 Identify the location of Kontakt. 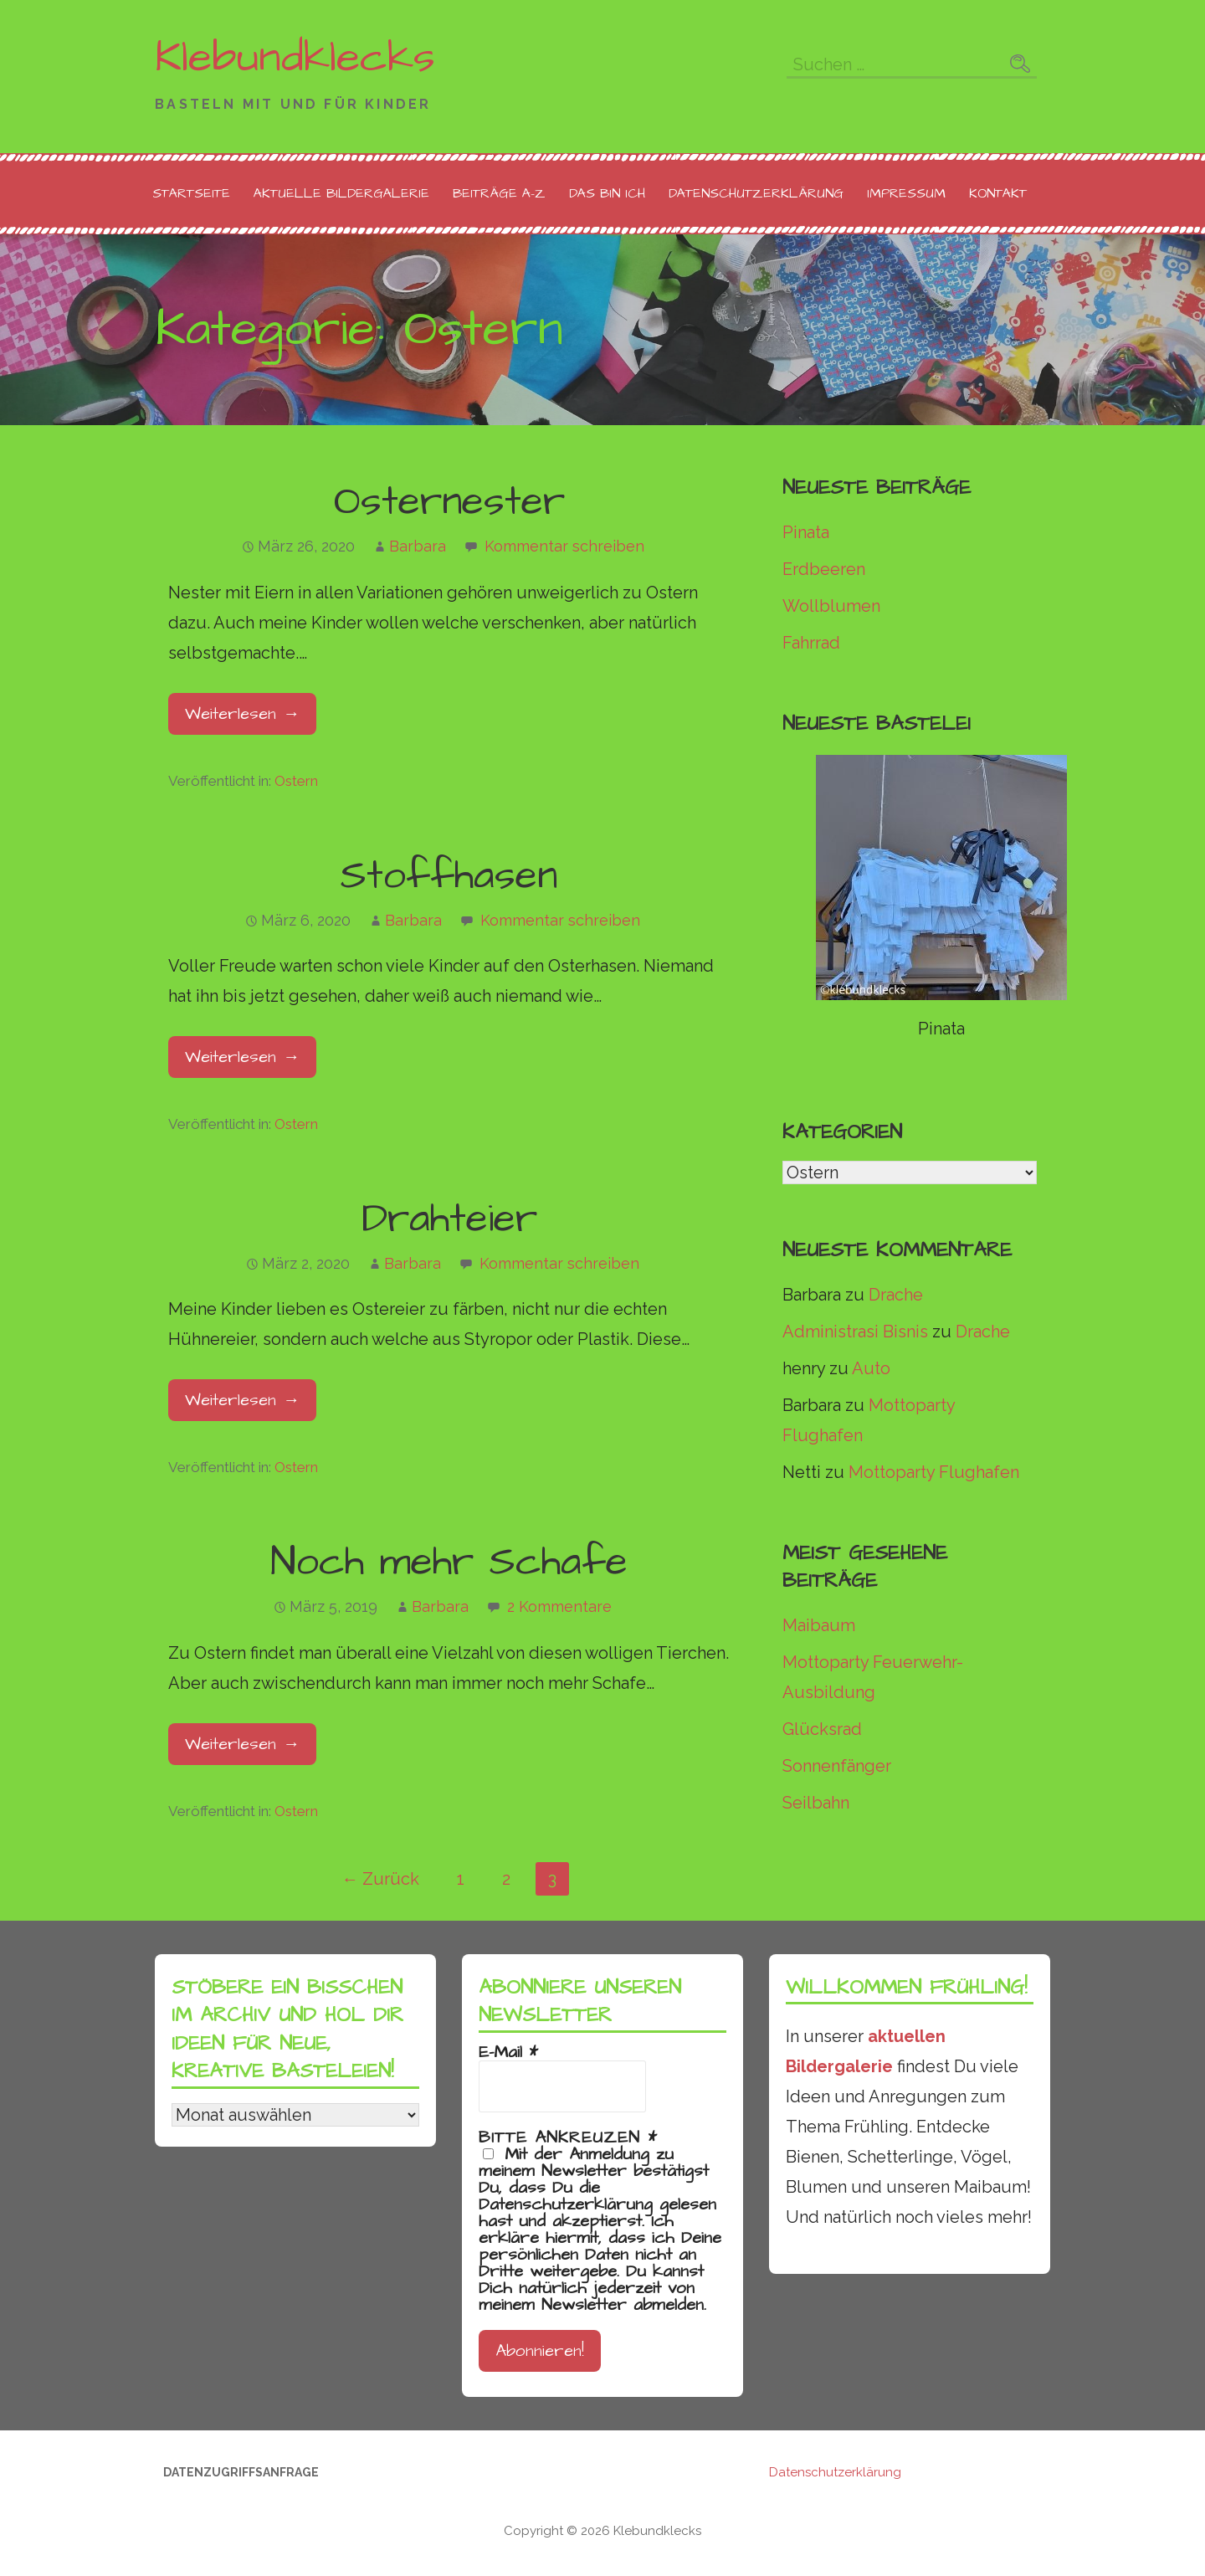
(998, 193).